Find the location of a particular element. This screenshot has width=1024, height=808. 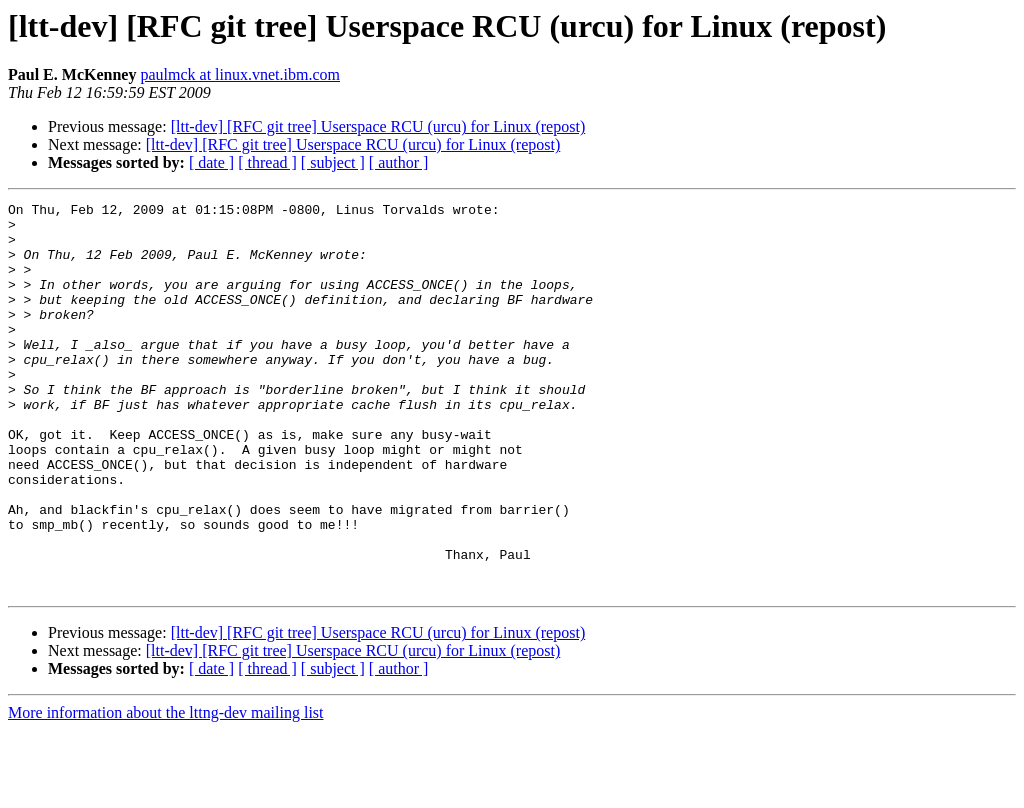

[ subject ] is located at coordinates (333, 162).